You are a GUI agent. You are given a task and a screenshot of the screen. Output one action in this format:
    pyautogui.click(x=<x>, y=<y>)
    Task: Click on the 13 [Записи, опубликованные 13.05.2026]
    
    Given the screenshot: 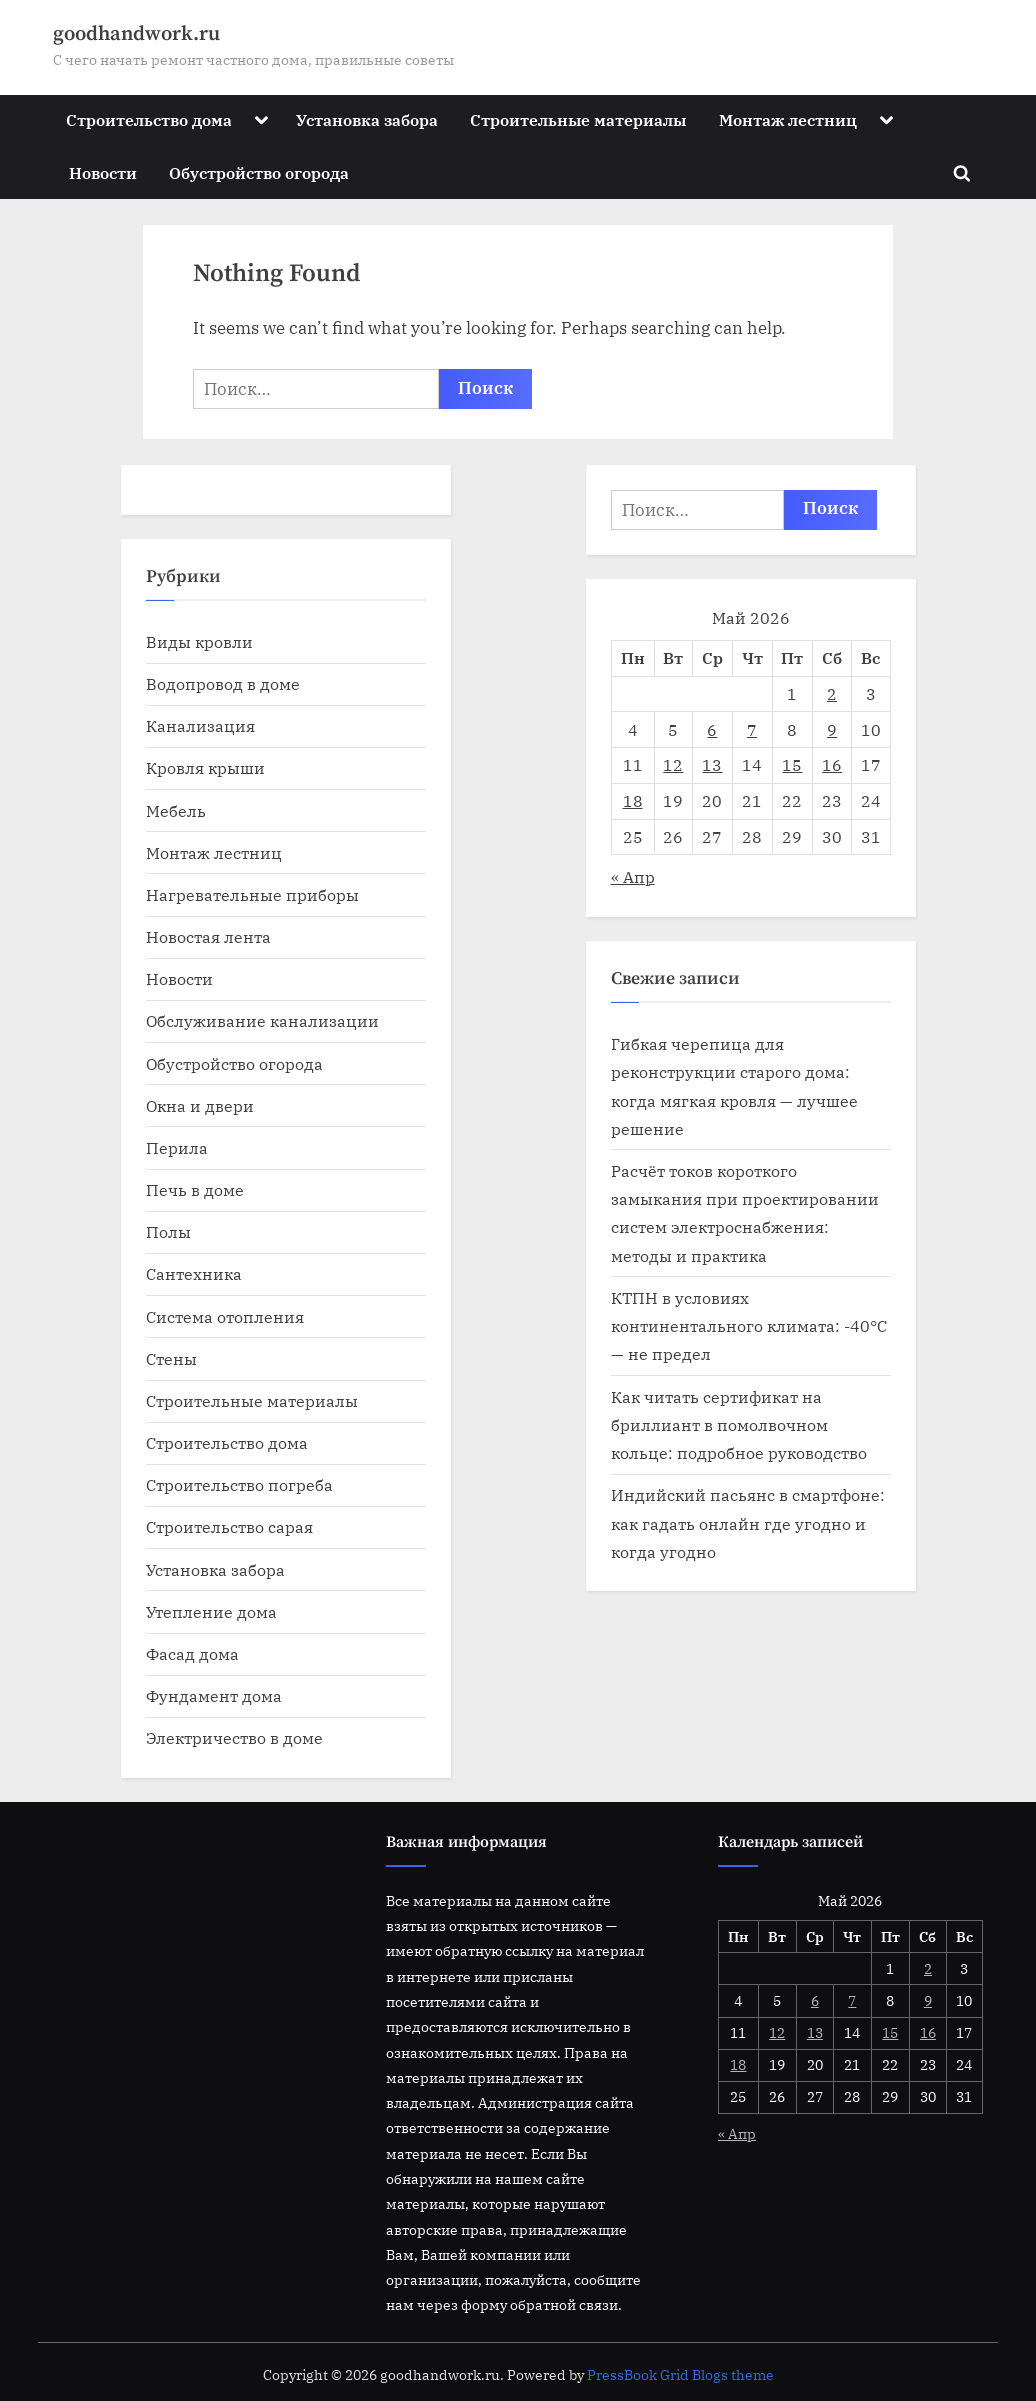 What is the action you would take?
    pyautogui.click(x=712, y=764)
    